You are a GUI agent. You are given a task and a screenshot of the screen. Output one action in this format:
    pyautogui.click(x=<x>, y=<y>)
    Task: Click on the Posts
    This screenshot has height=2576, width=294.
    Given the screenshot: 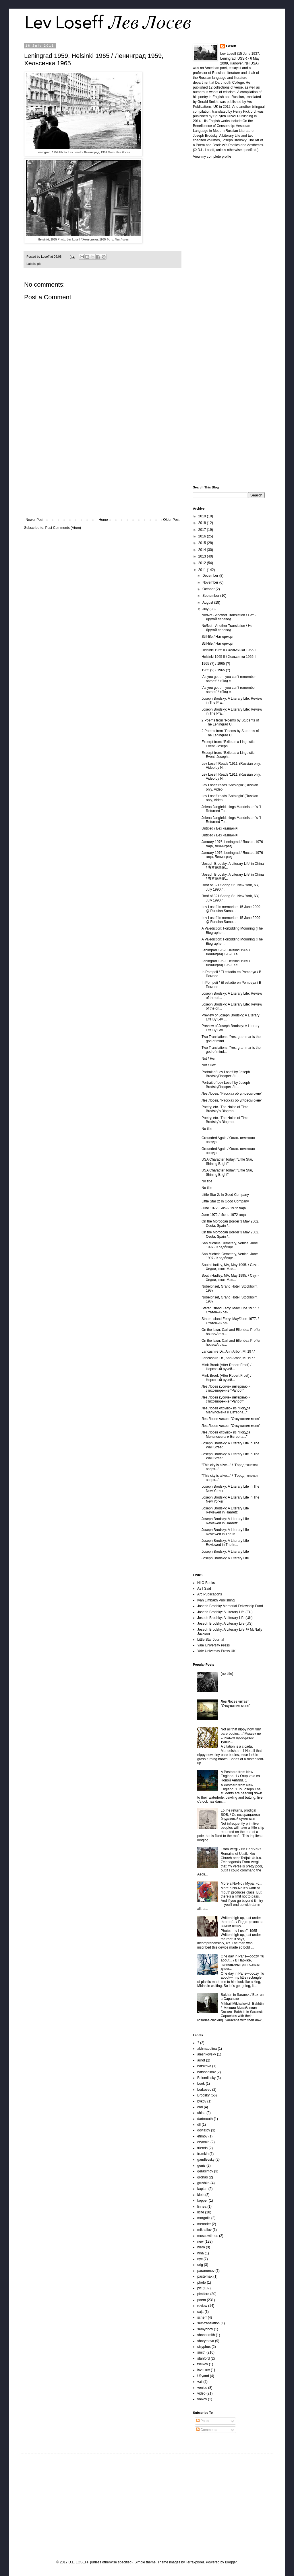 What is the action you would take?
    pyautogui.click(x=202, y=2421)
    